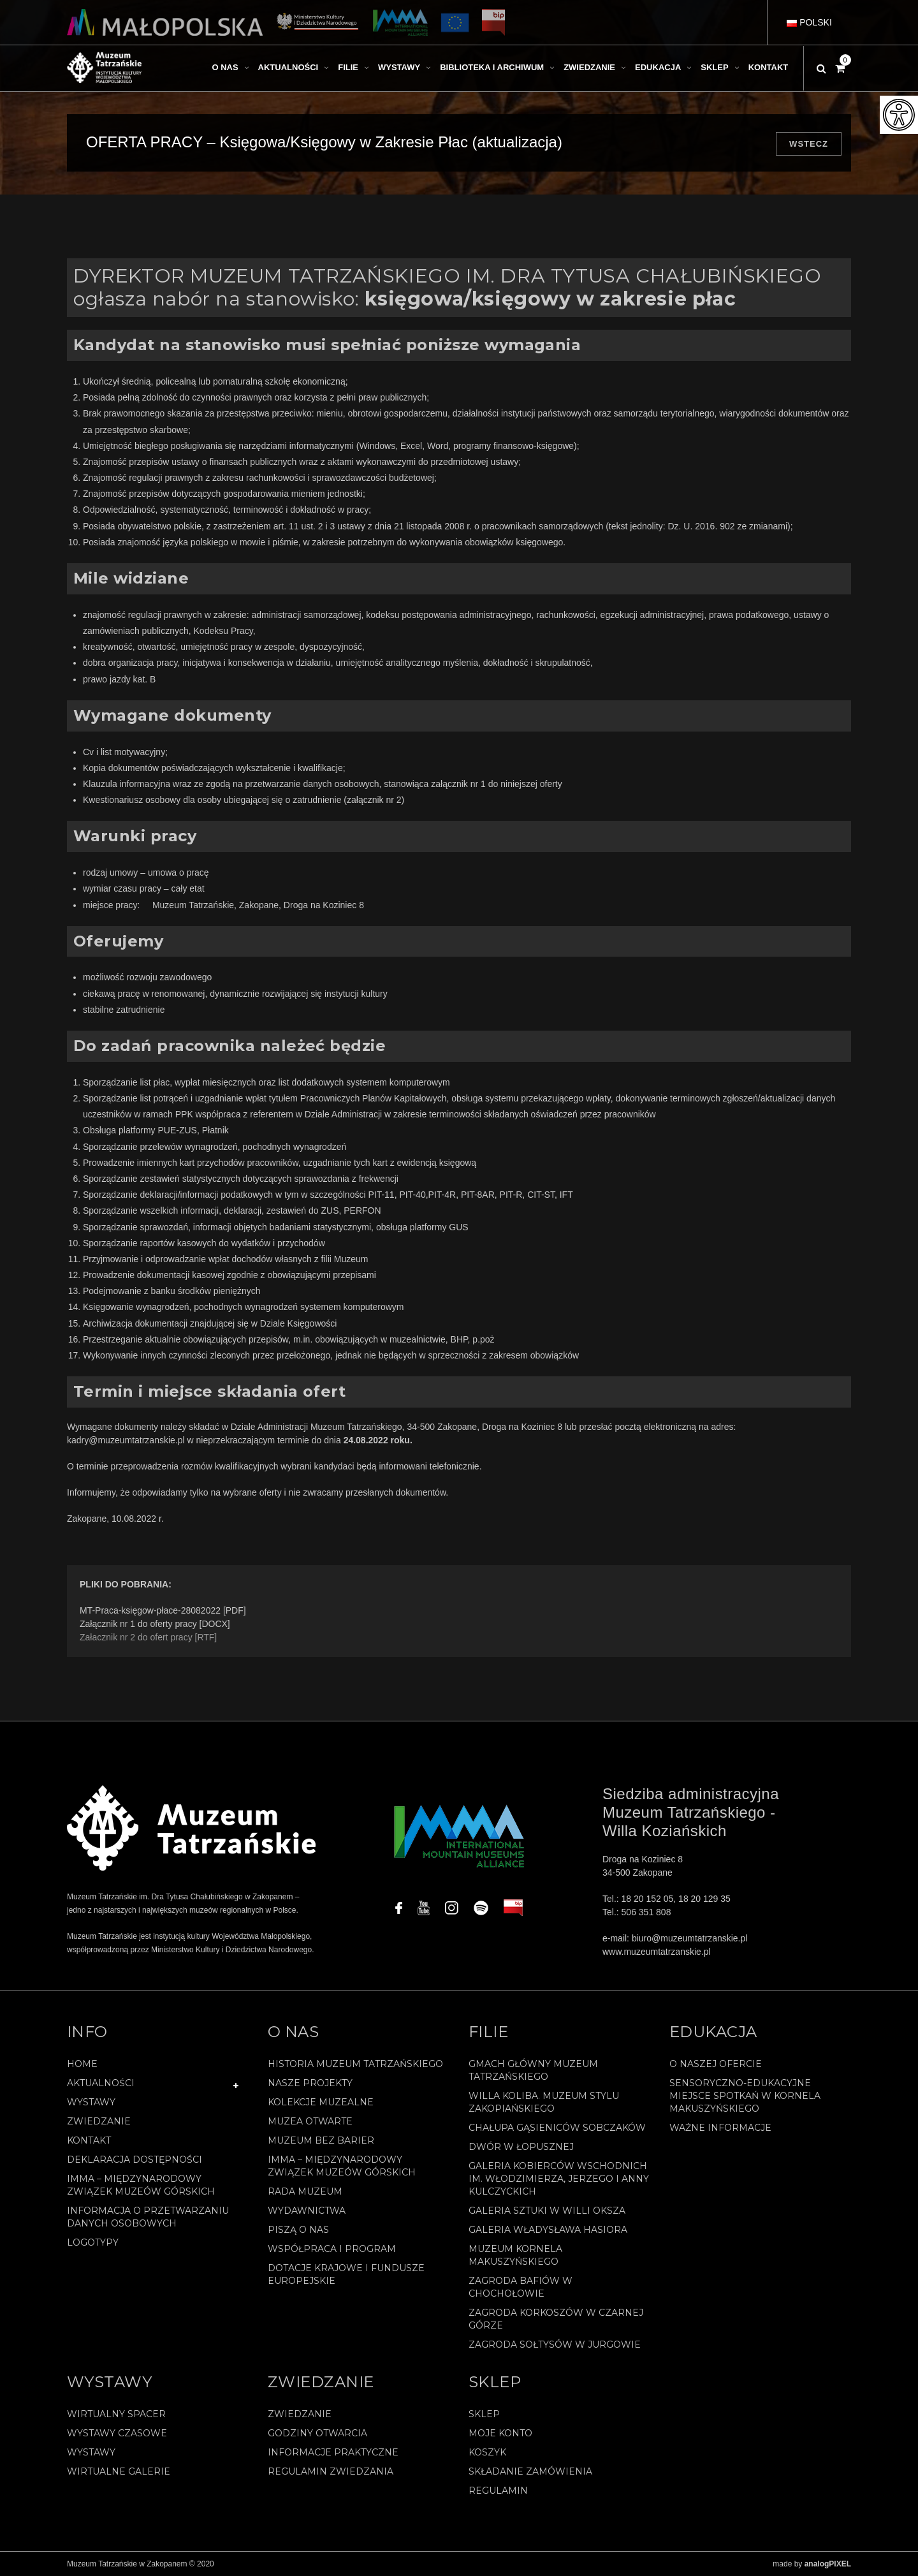 This screenshot has width=918, height=2576. Describe the element at coordinates (487, 2452) in the screenshot. I see `Koszyk` at that location.